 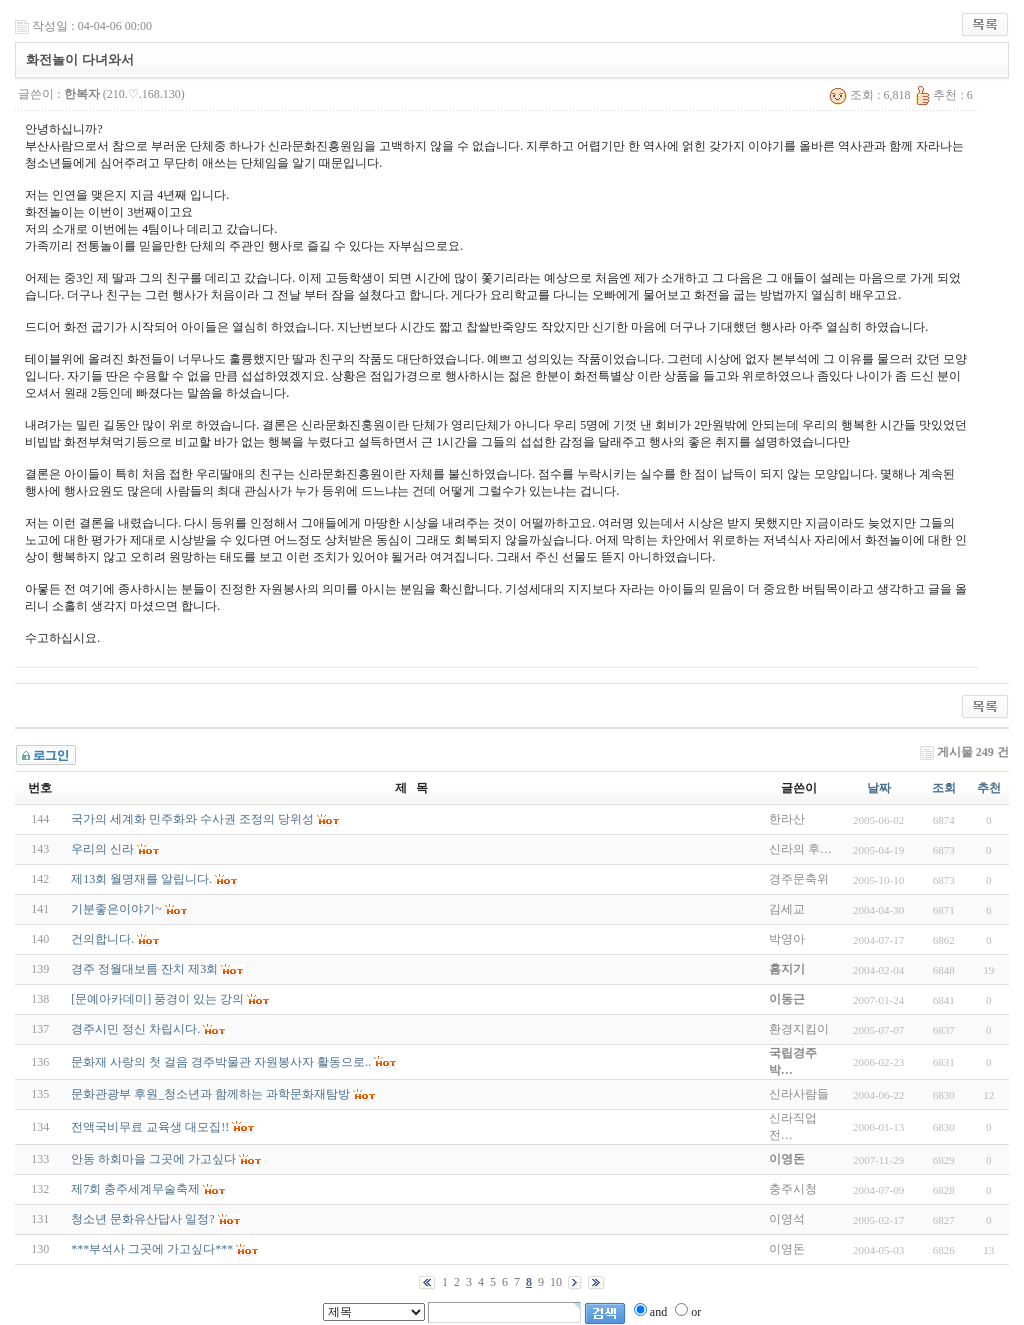 What do you see at coordinates (142, 1219) in the screenshot?
I see `청소년 문화유산답사 일정?` at bounding box center [142, 1219].